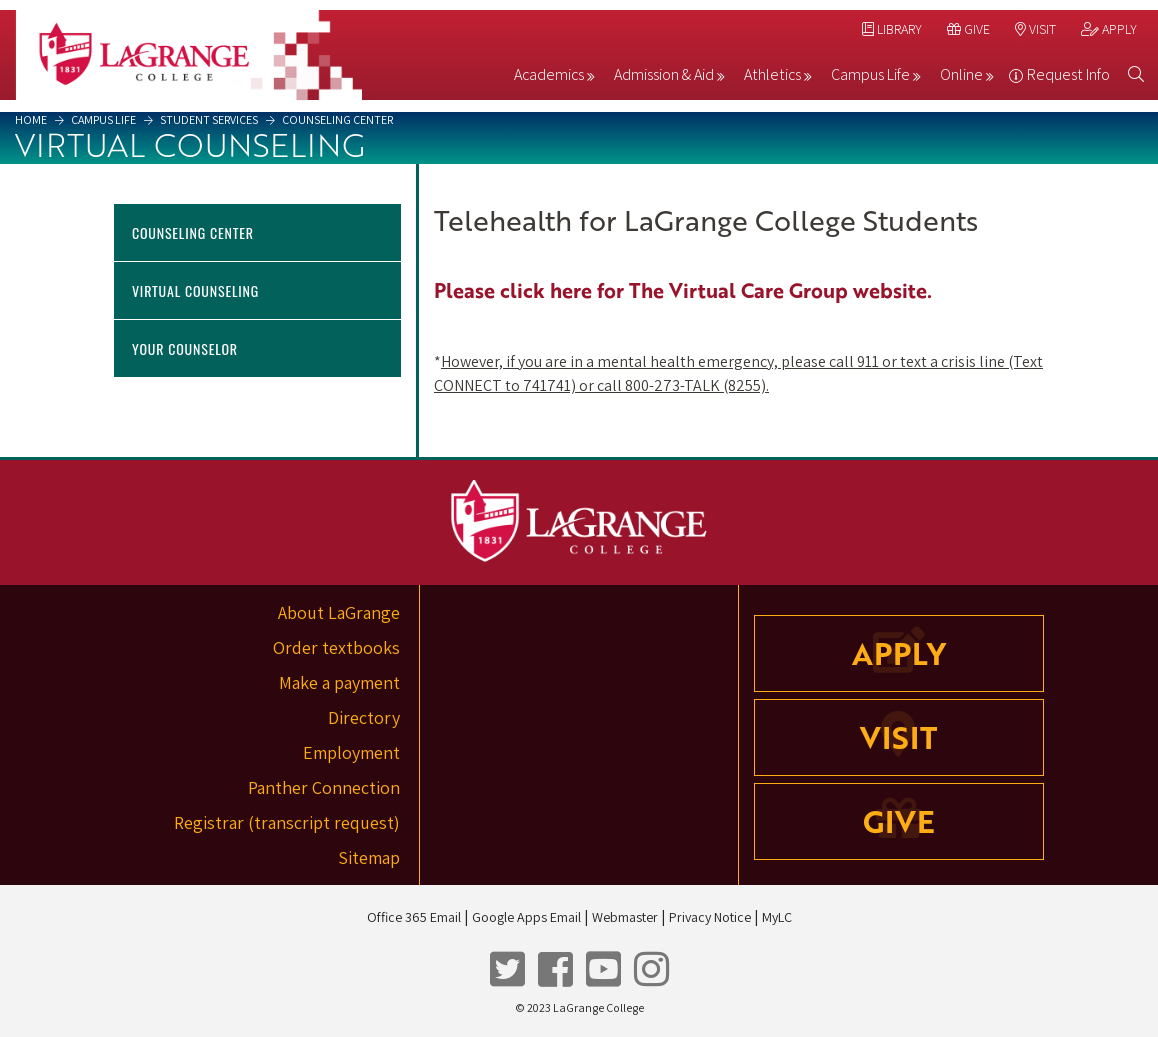  I want to click on Order textbooks, so click(336, 647).